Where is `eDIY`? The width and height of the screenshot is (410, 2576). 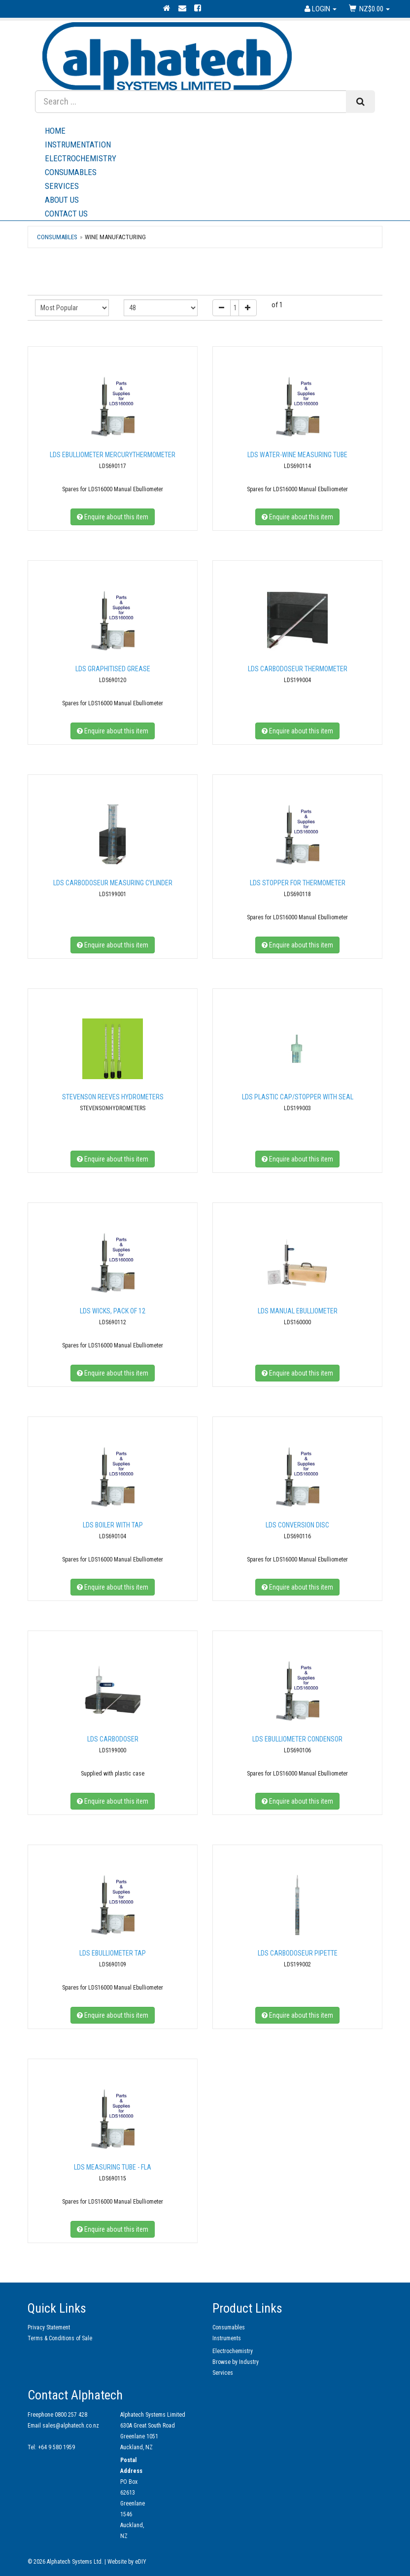
eDIY is located at coordinates (140, 2561).